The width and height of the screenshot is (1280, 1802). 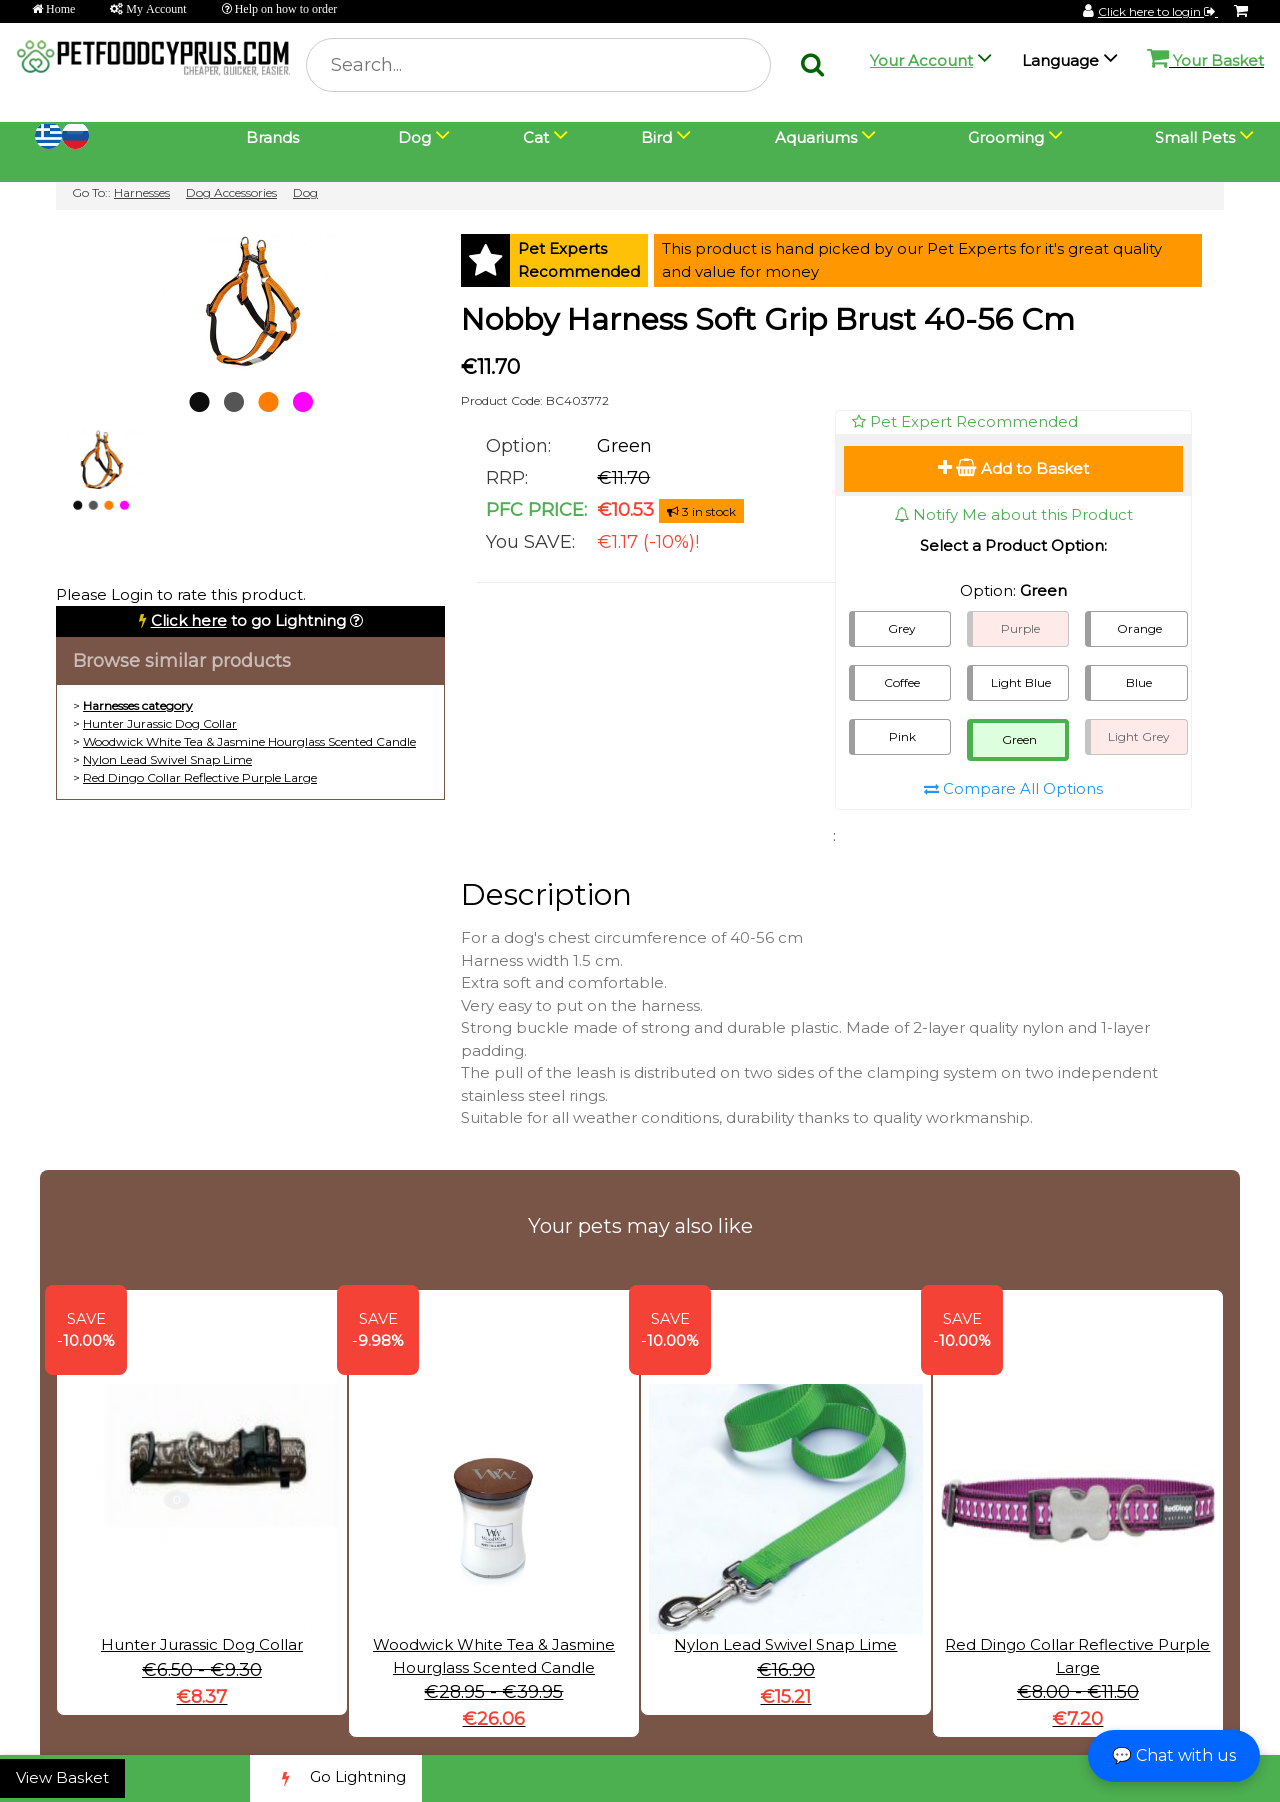 I want to click on Blue, so click(x=1139, y=682).